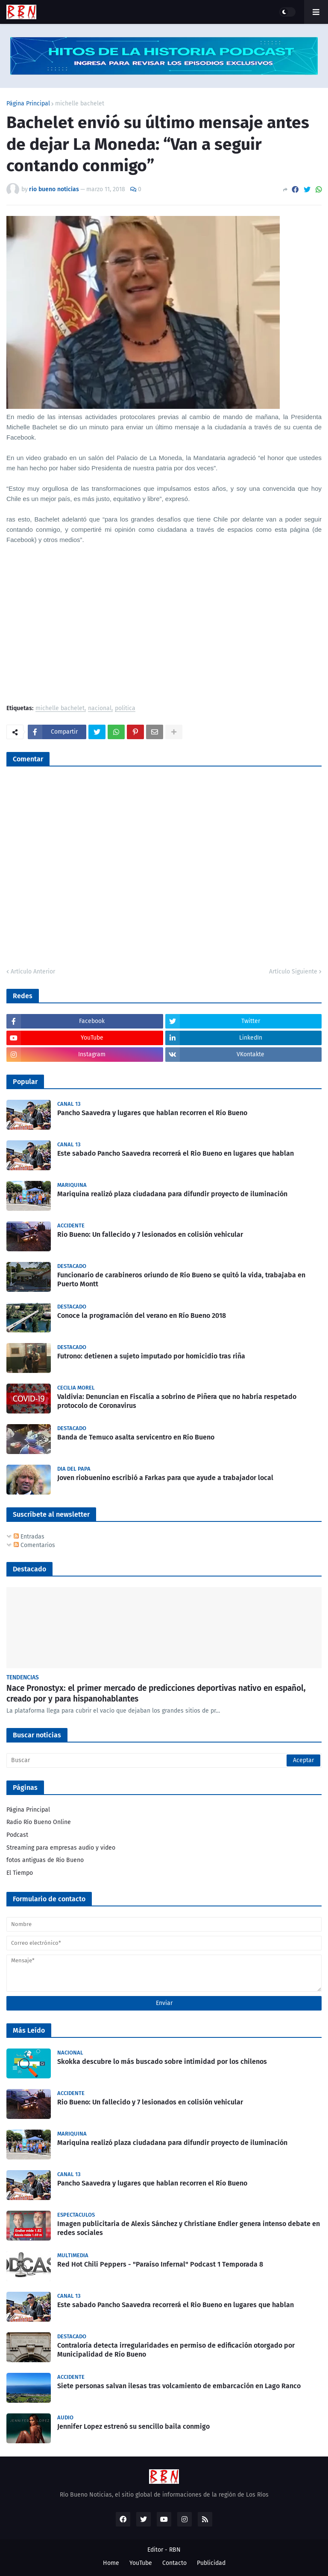 Image resolution: width=328 pixels, height=2576 pixels. What do you see at coordinates (33, 971) in the screenshot?
I see `Artículo Anterior` at bounding box center [33, 971].